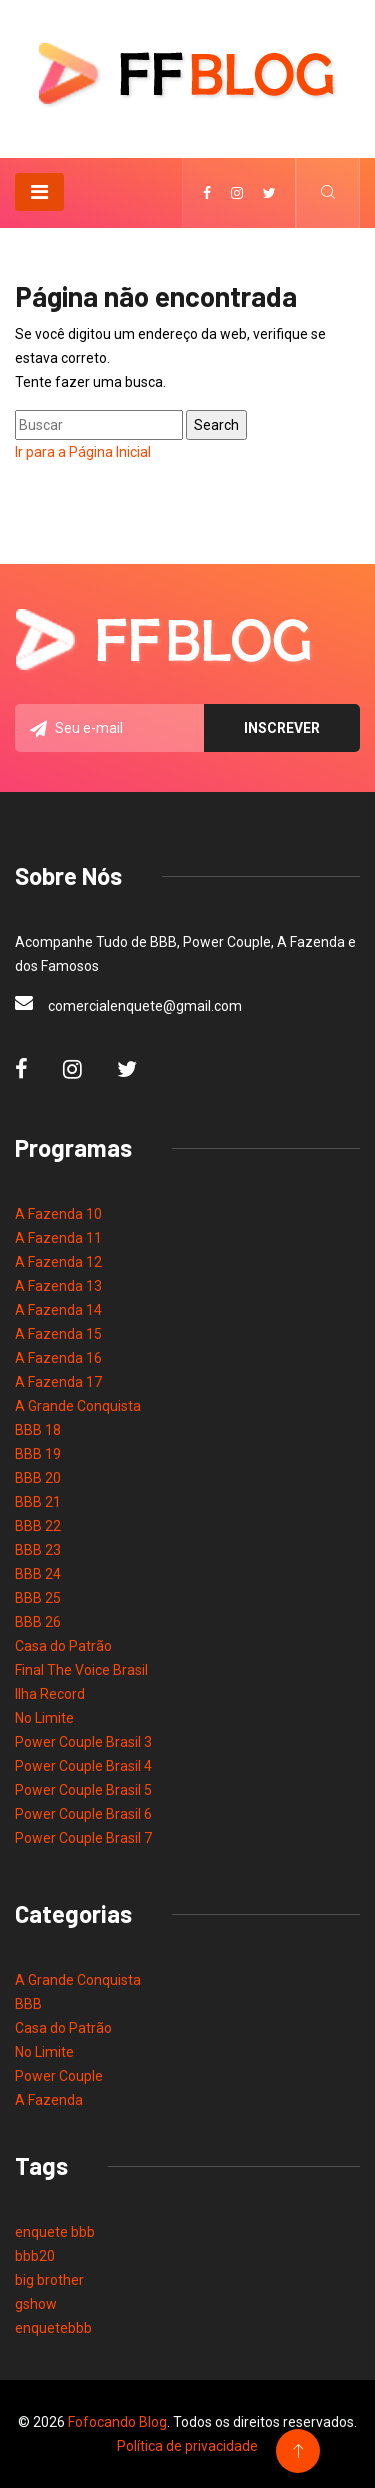  What do you see at coordinates (44, 1718) in the screenshot?
I see `No Limite` at bounding box center [44, 1718].